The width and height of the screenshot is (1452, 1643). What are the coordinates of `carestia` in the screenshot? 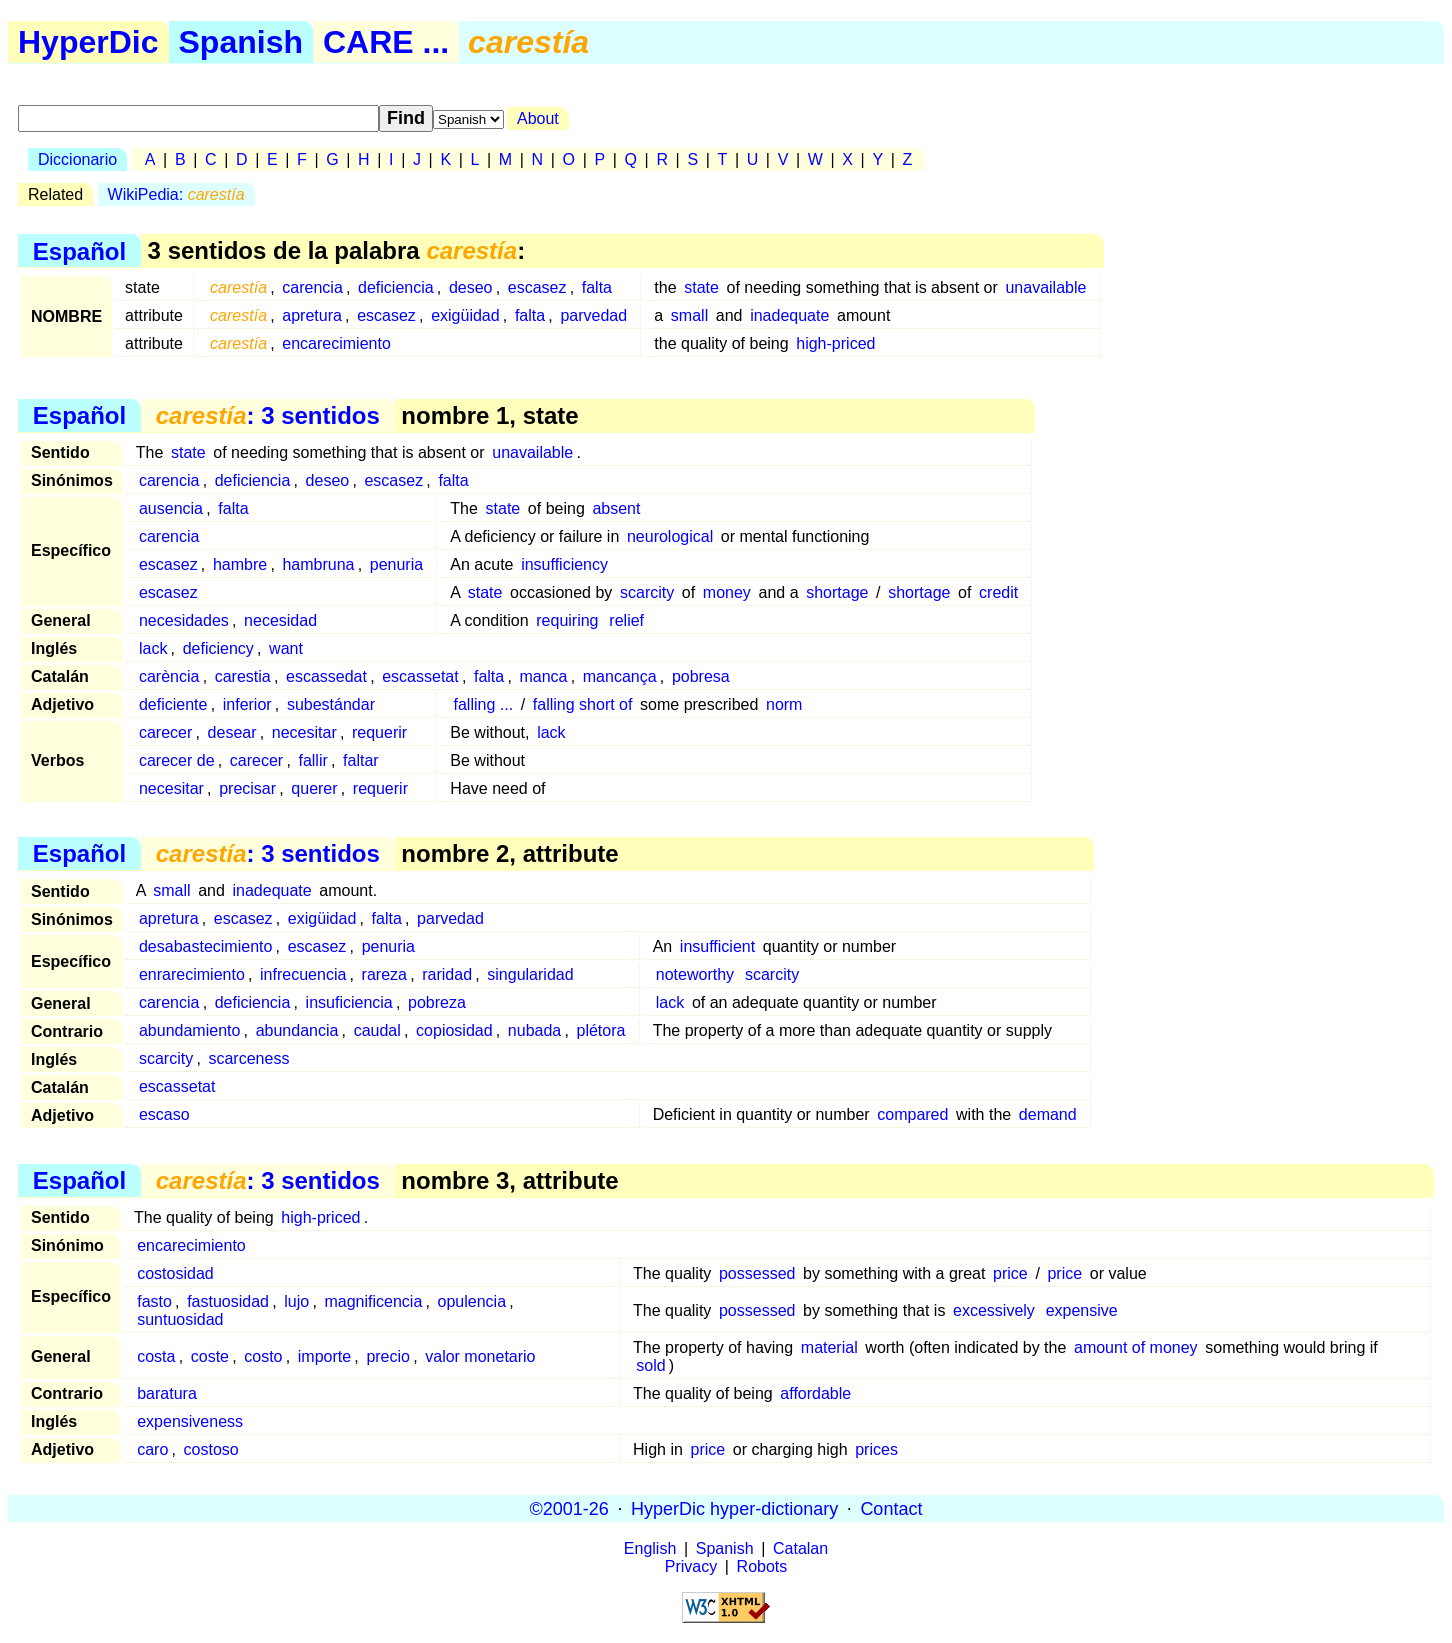 It's located at (243, 676).